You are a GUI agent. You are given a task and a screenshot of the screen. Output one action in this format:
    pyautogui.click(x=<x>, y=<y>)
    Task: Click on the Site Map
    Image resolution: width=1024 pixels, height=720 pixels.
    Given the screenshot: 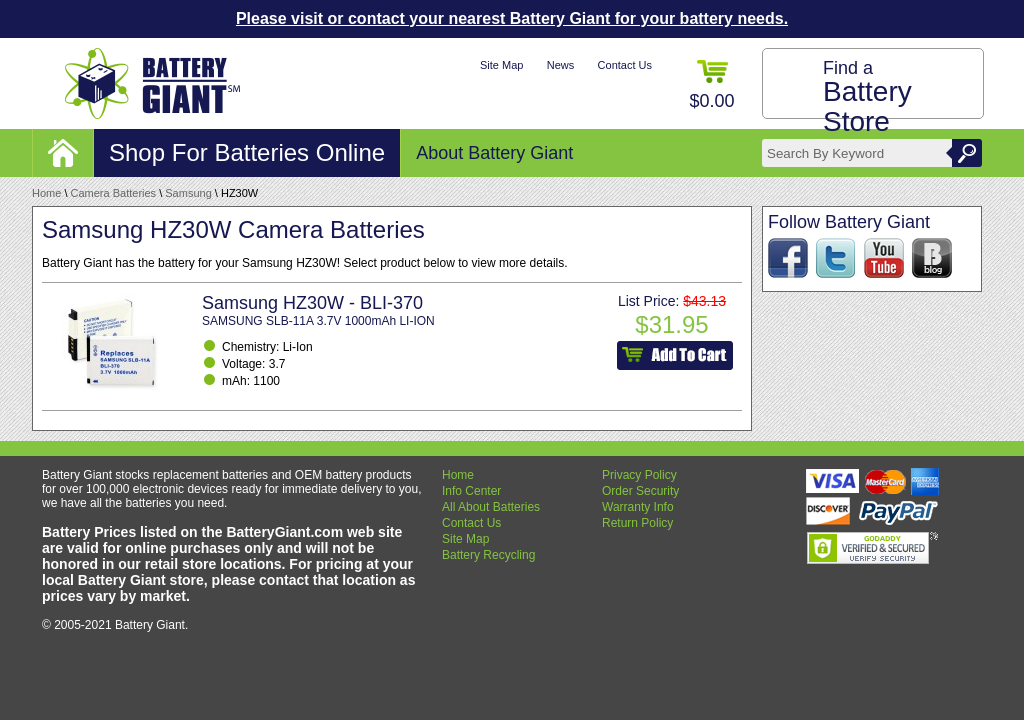 What is the action you would take?
    pyautogui.click(x=501, y=65)
    